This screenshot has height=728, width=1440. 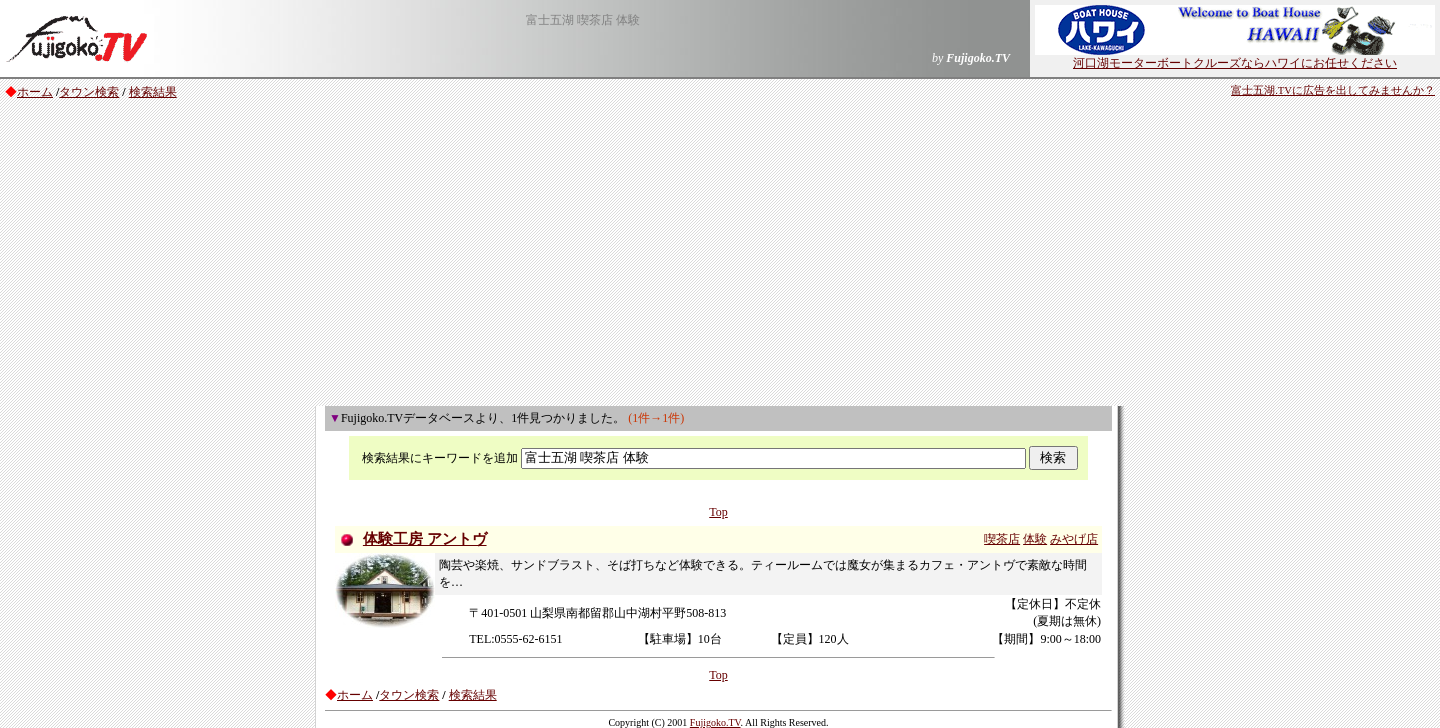 I want to click on Top, so click(x=718, y=512).